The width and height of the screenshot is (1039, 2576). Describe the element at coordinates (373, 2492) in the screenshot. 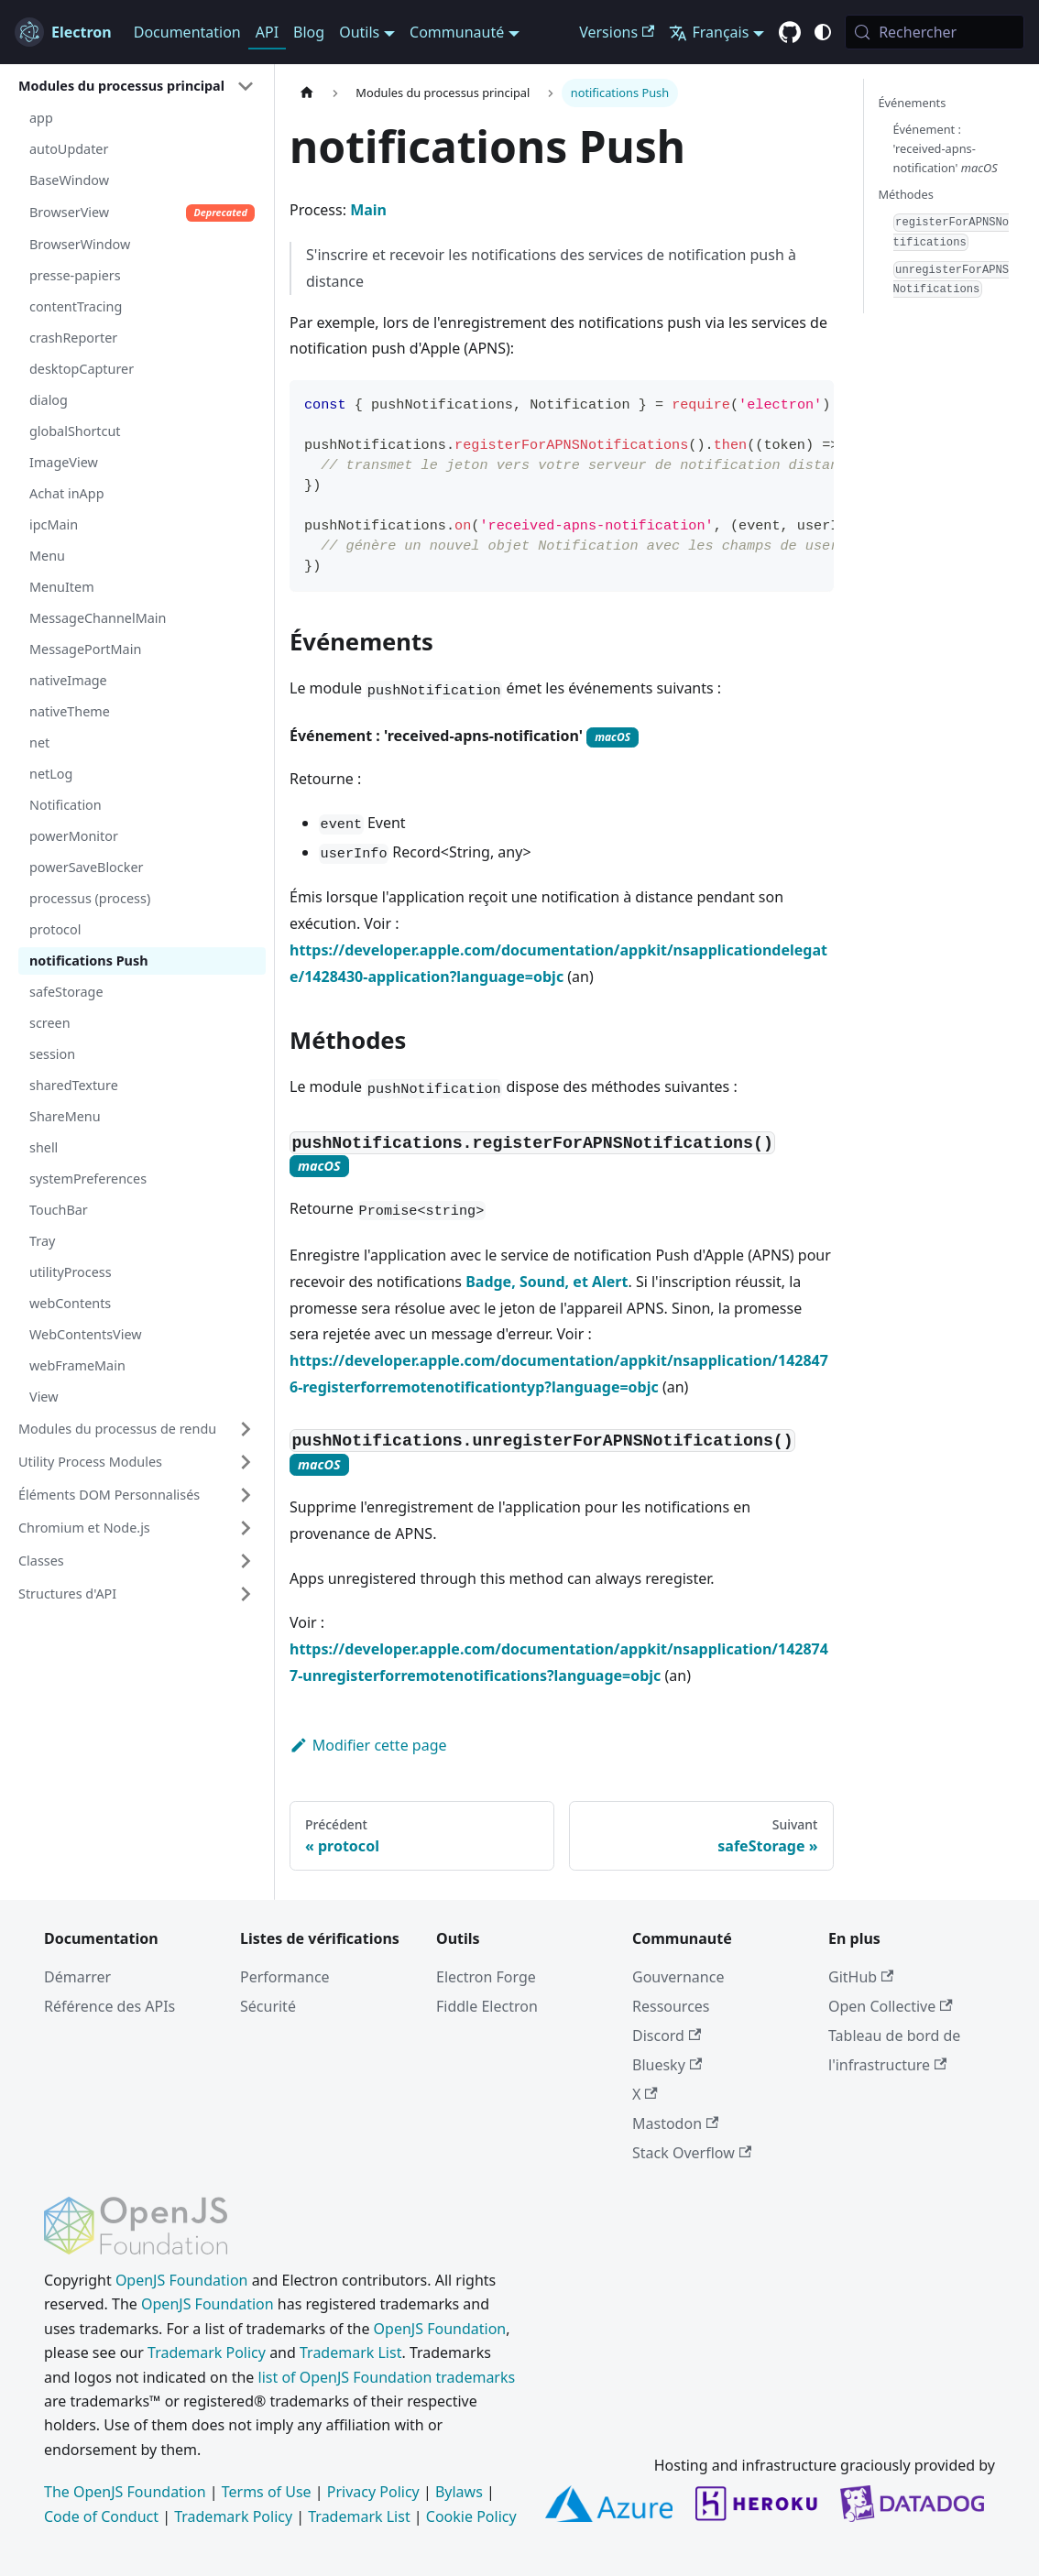

I see `Privacy Policy` at that location.